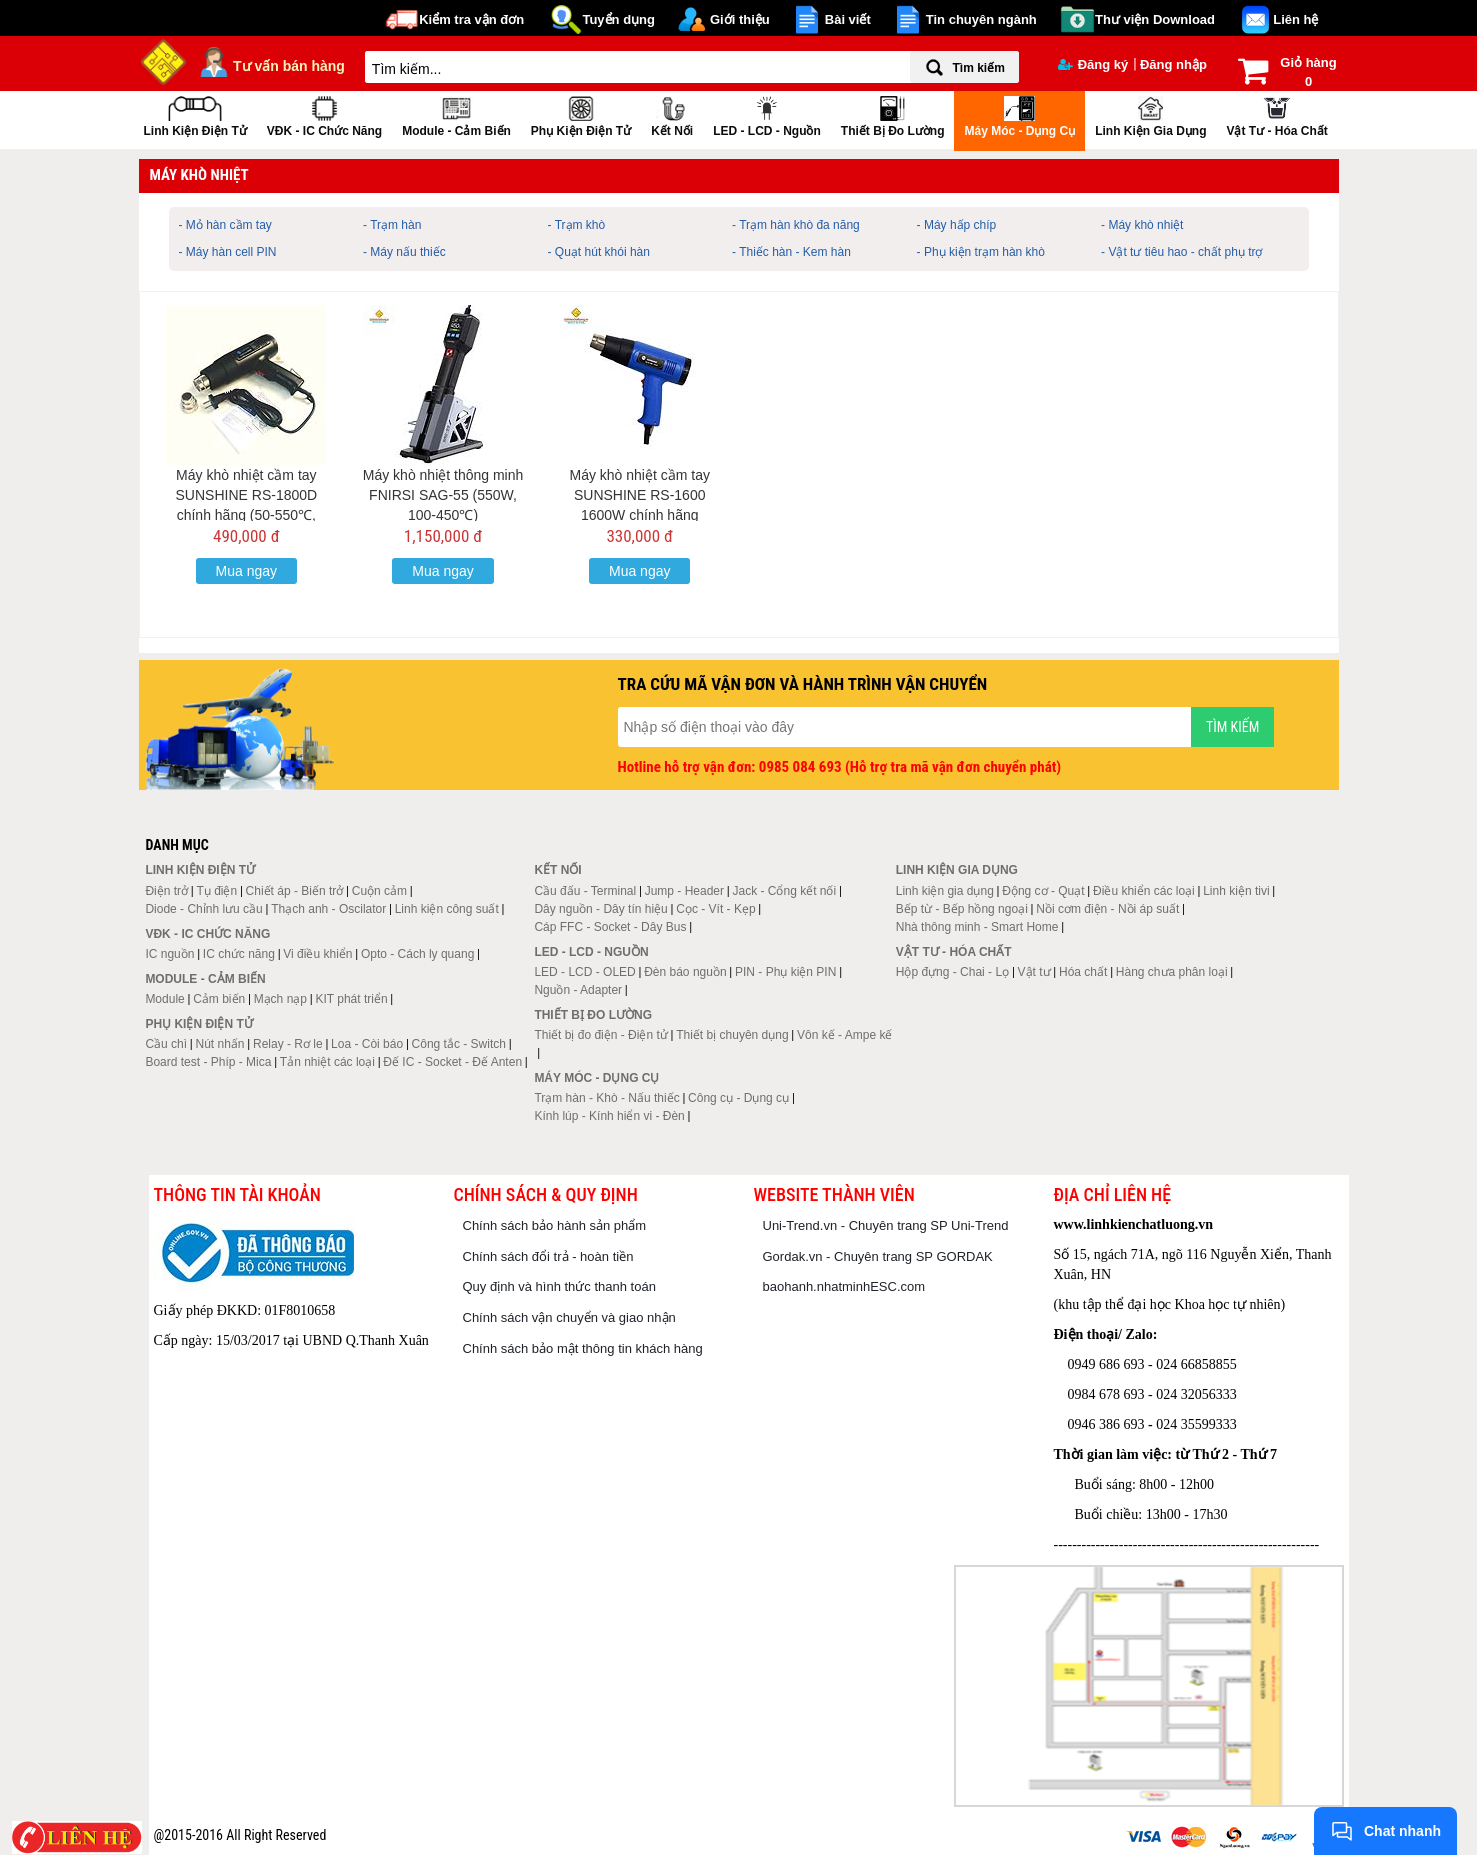 Image resolution: width=1477 pixels, height=1855 pixels. What do you see at coordinates (195, 114) in the screenshot?
I see `Linh kiện điện tử` at bounding box center [195, 114].